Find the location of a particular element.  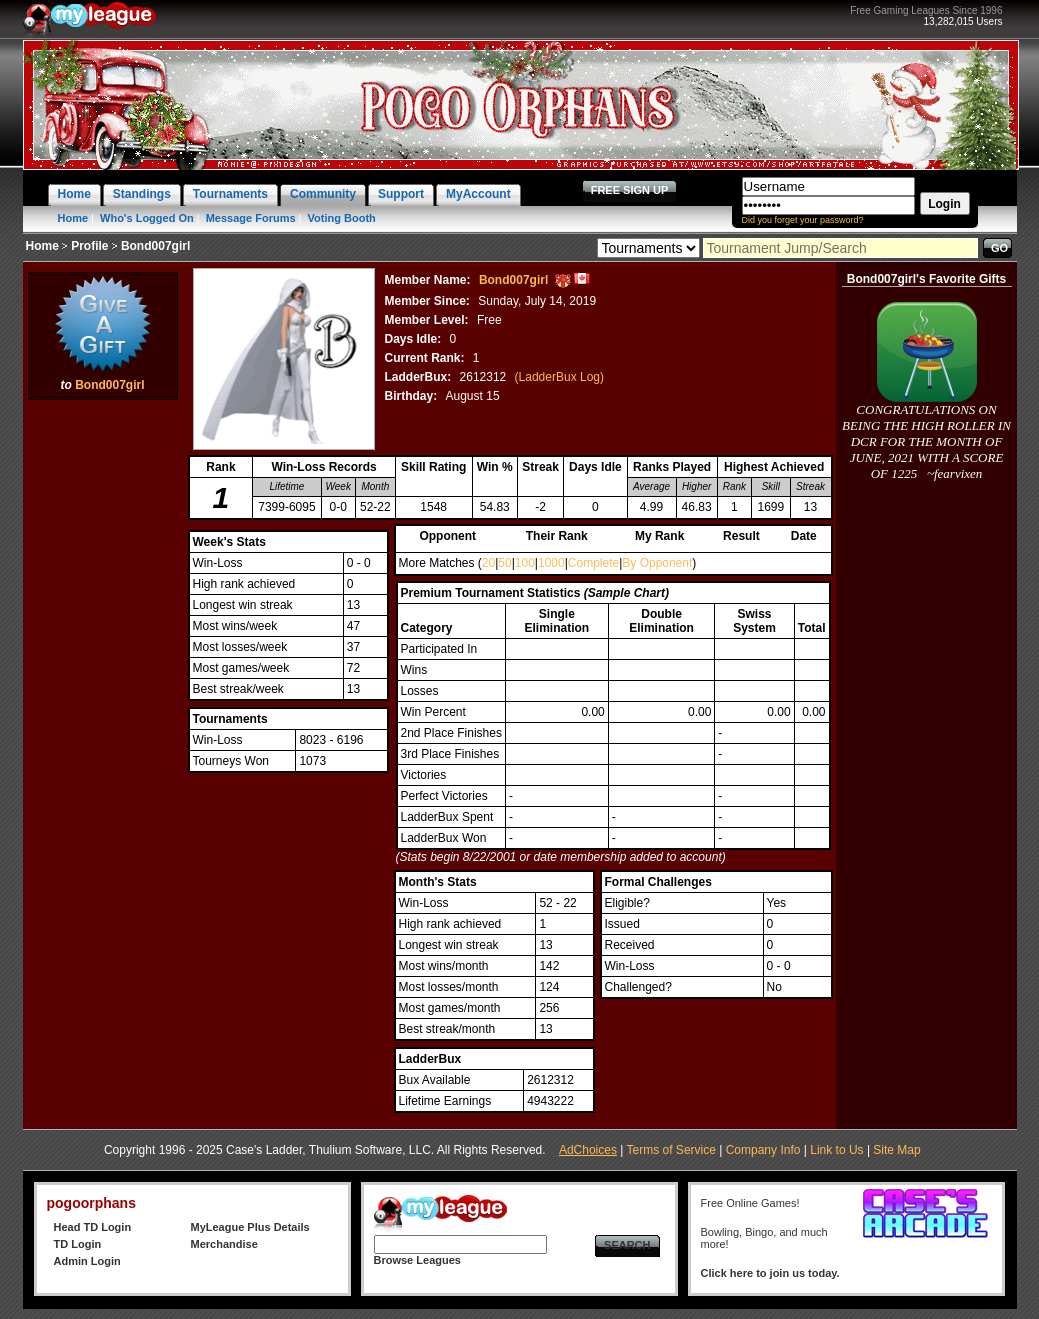

Browse Leagues is located at coordinates (417, 1260).